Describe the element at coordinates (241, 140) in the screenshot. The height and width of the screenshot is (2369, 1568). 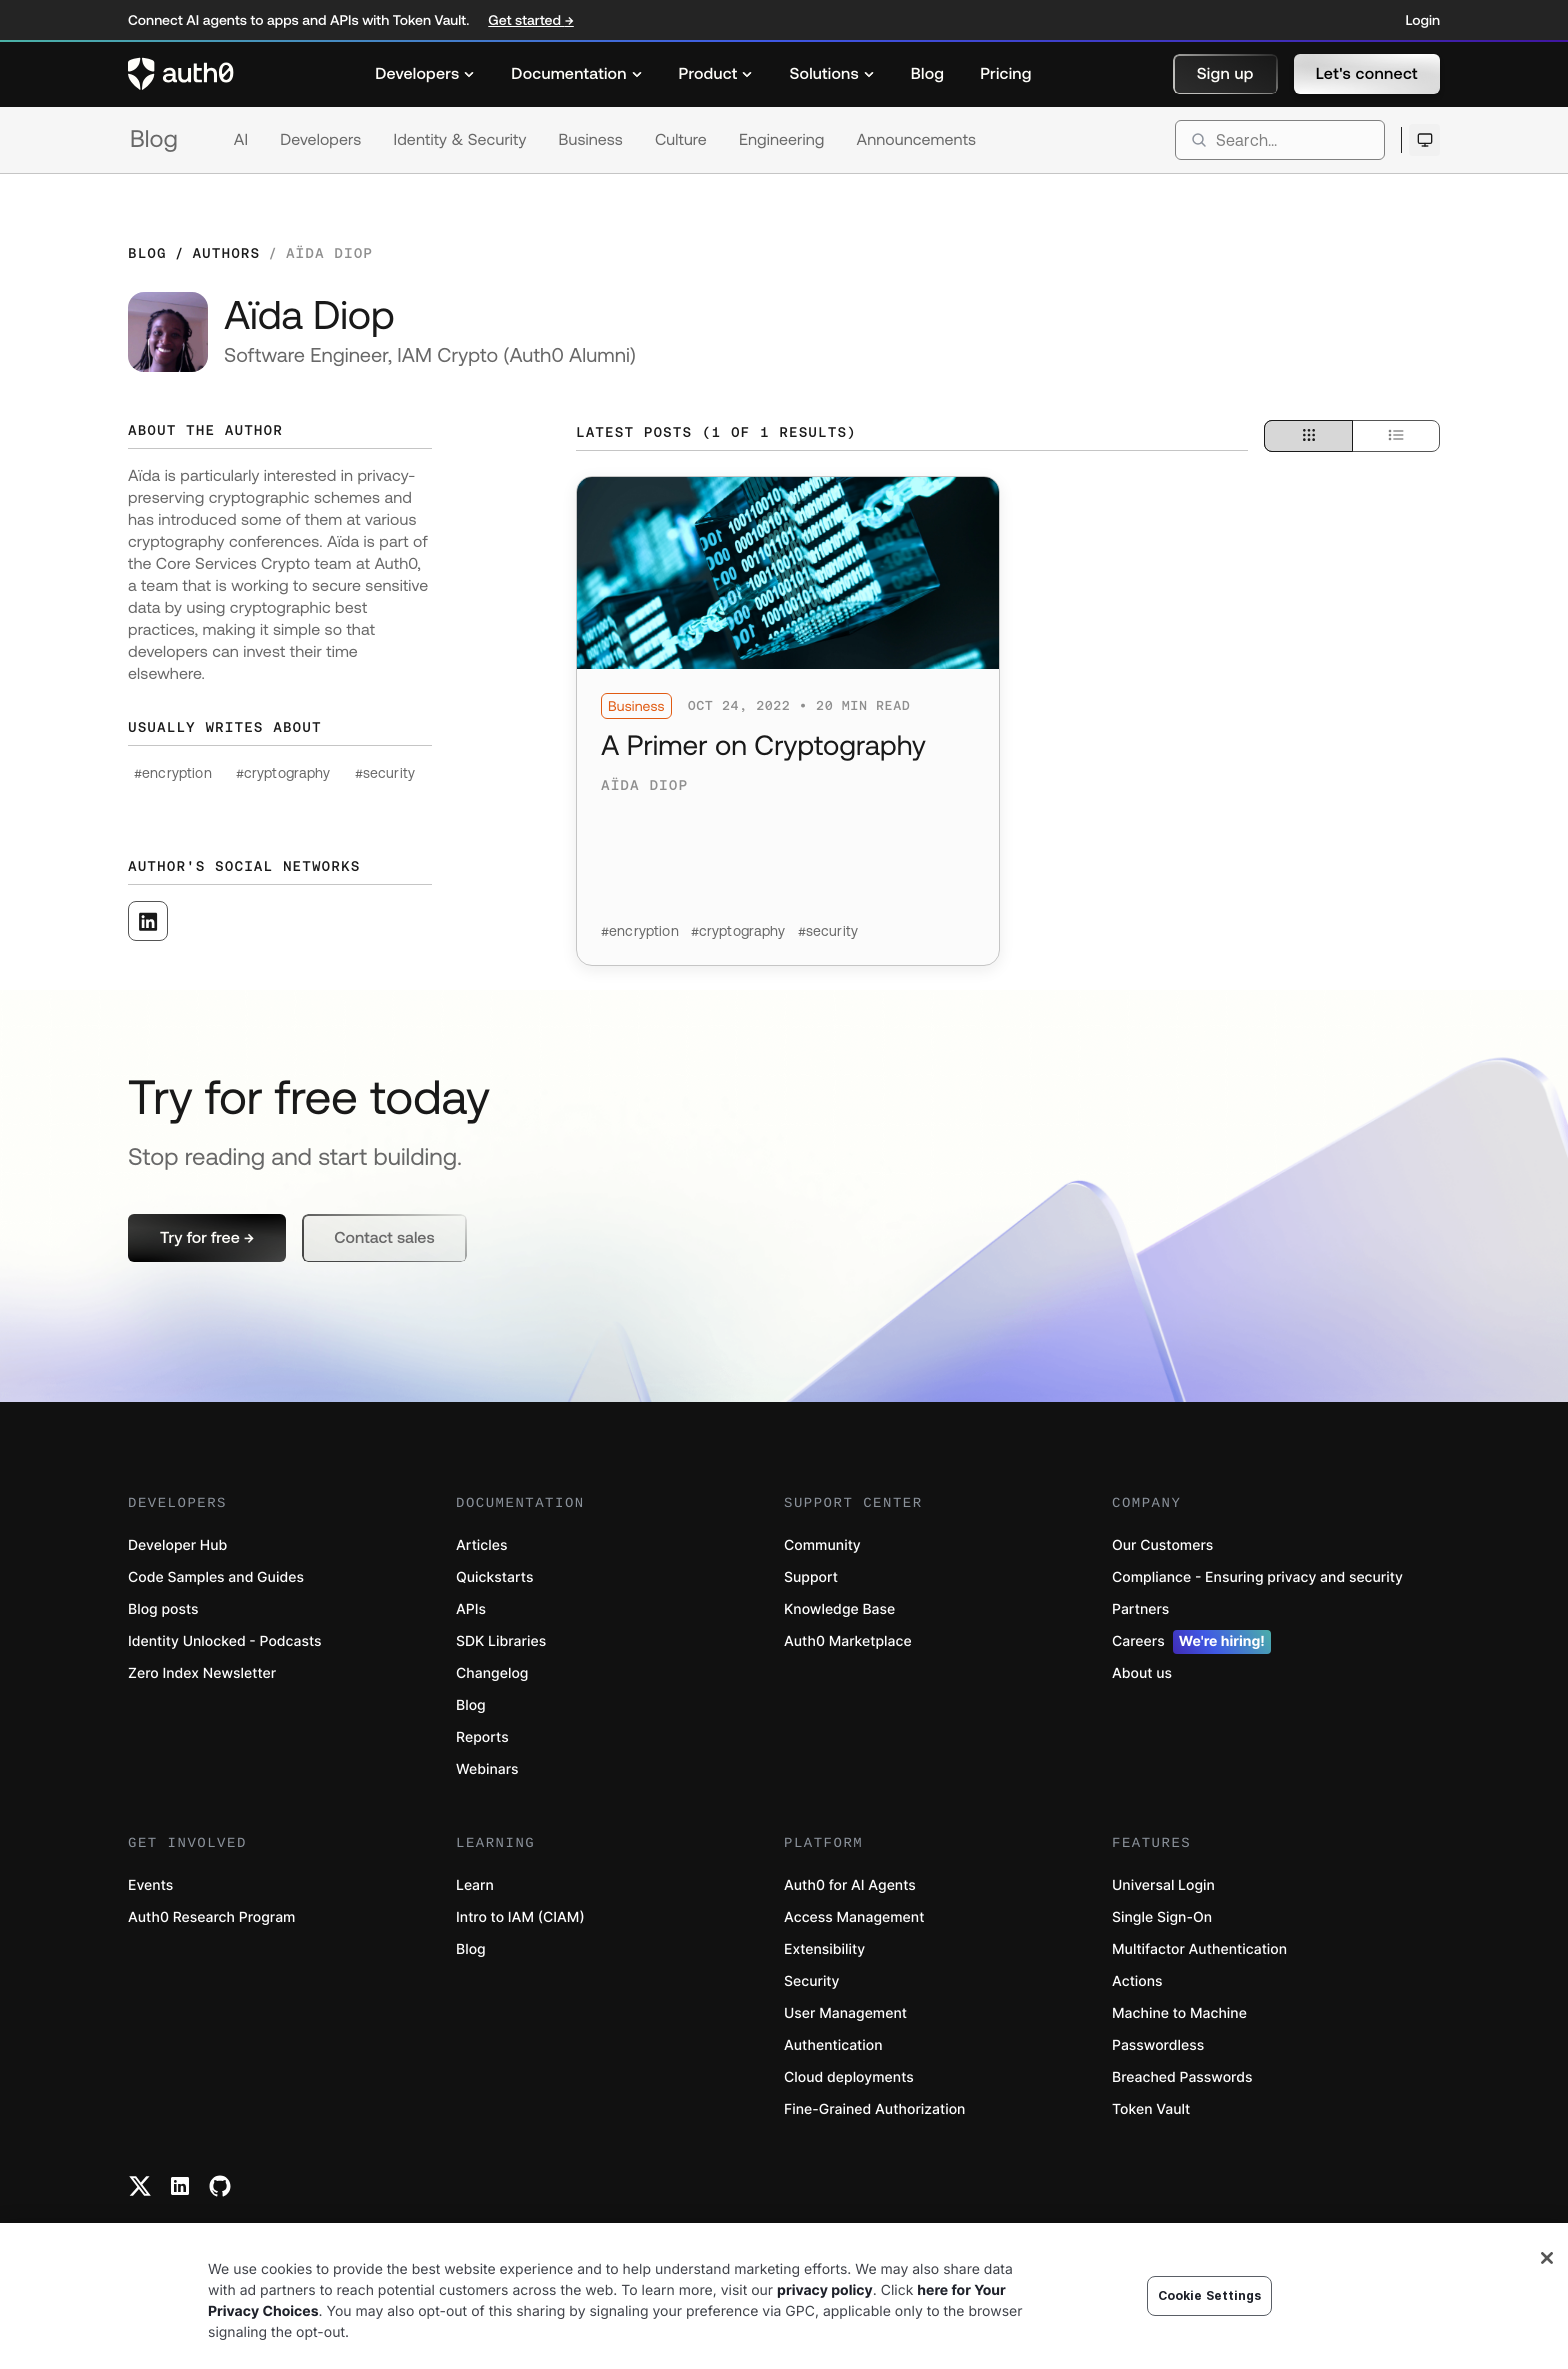
I see `AI` at that location.